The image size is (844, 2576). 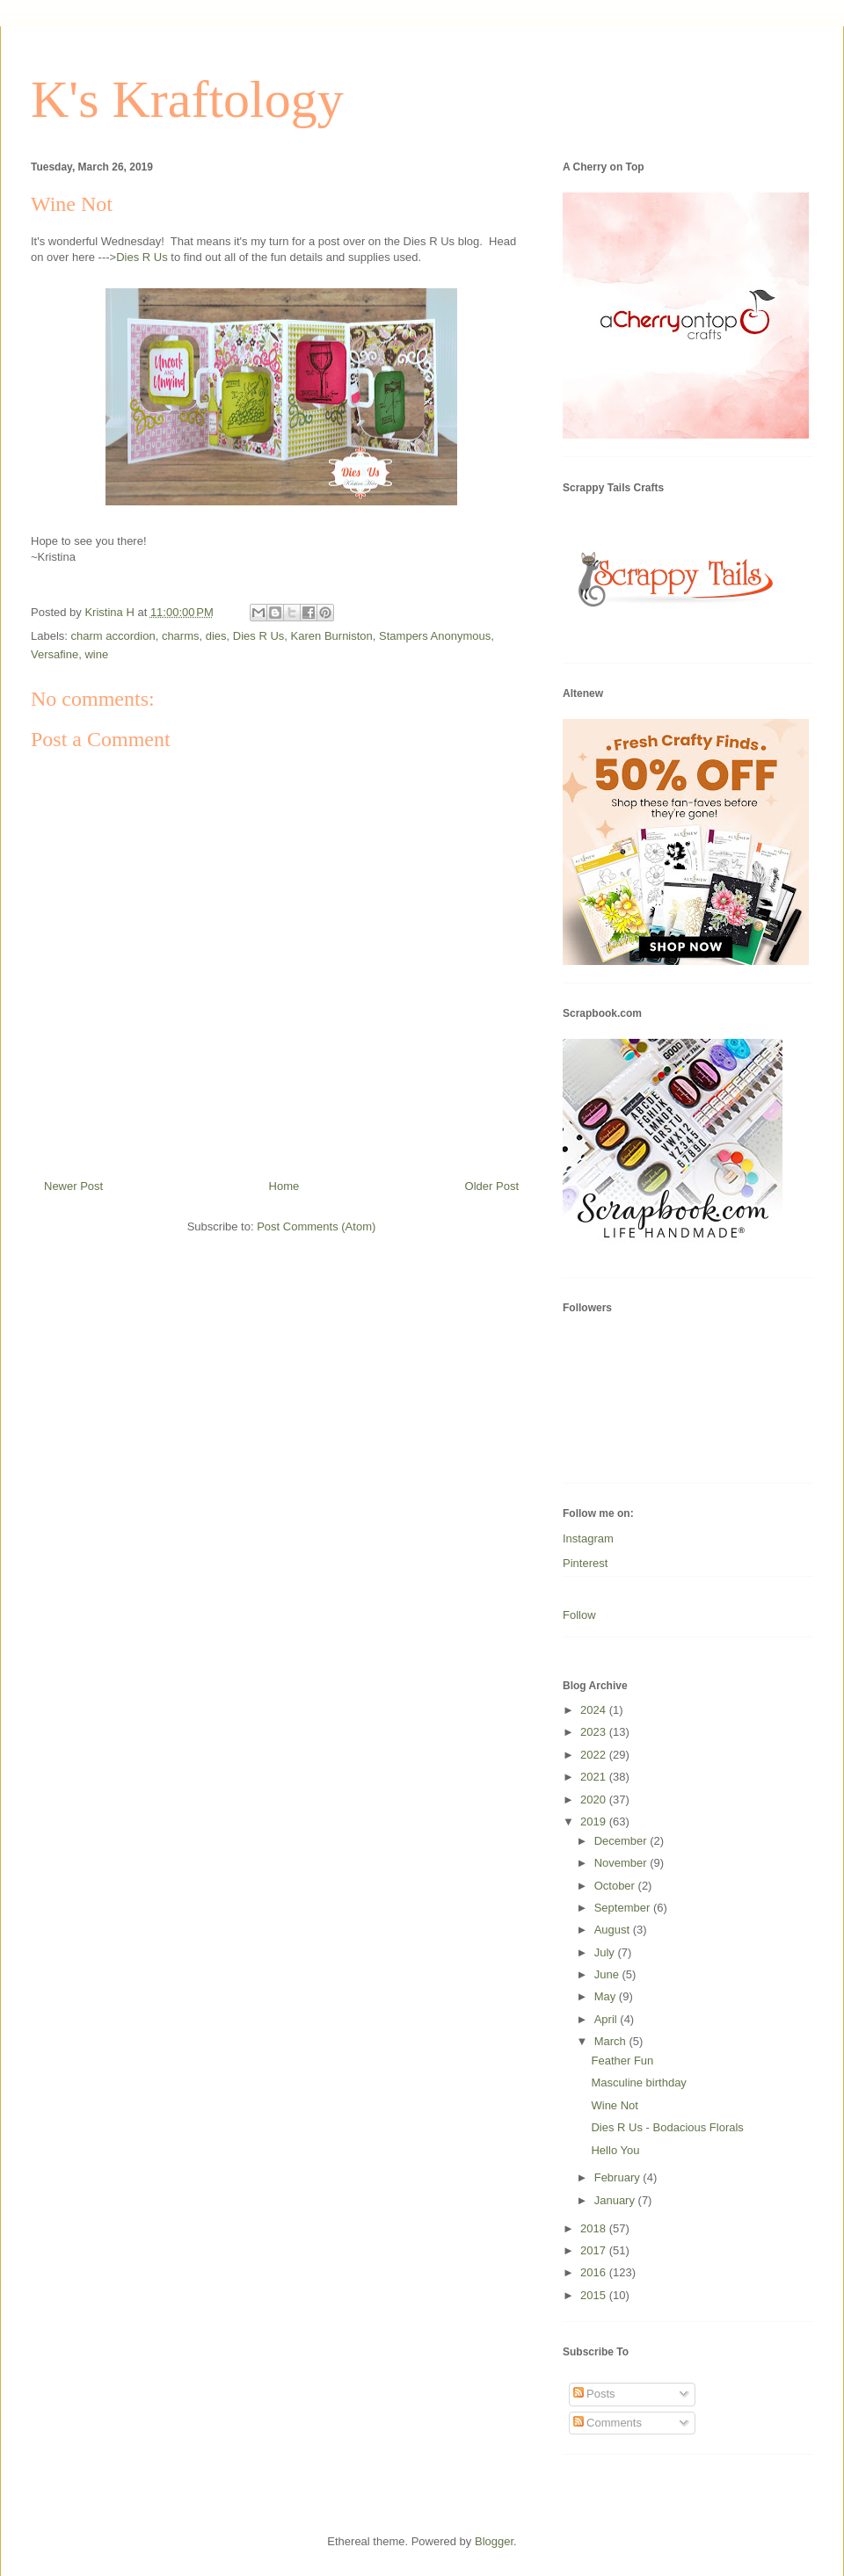 I want to click on Stampers Anonymous, so click(x=435, y=635).